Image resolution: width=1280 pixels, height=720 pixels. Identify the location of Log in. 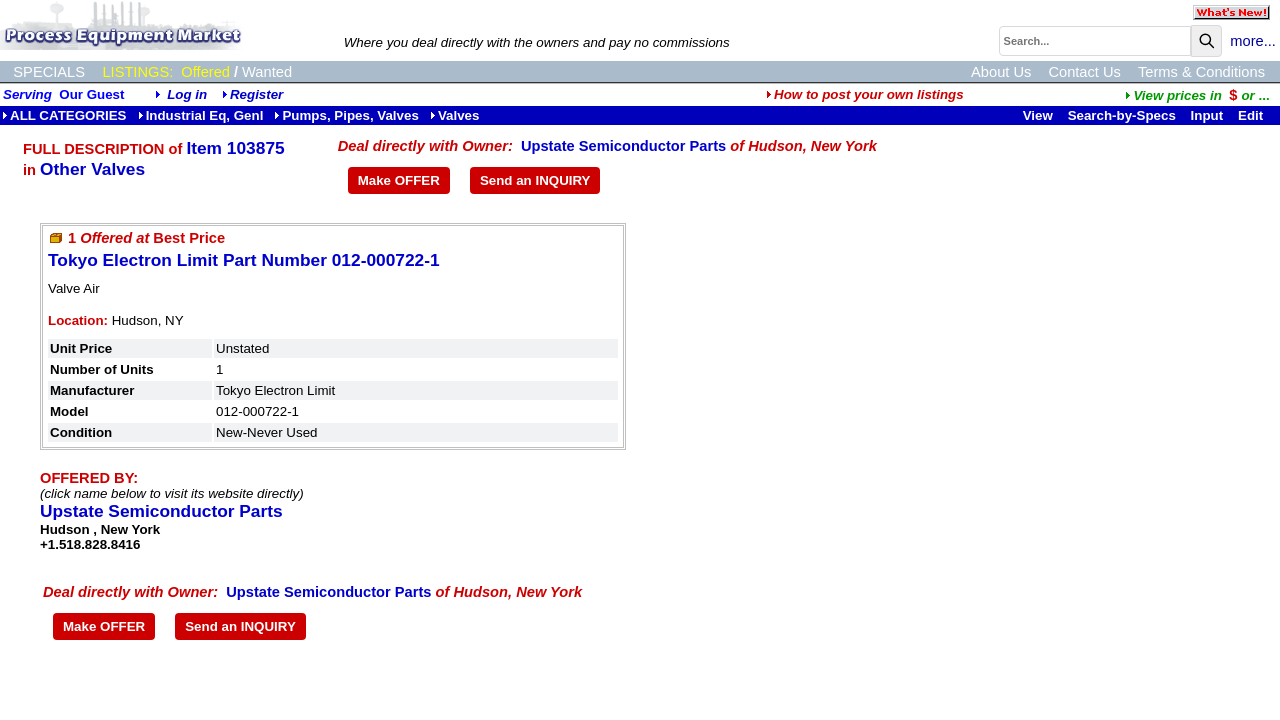
(187, 94).